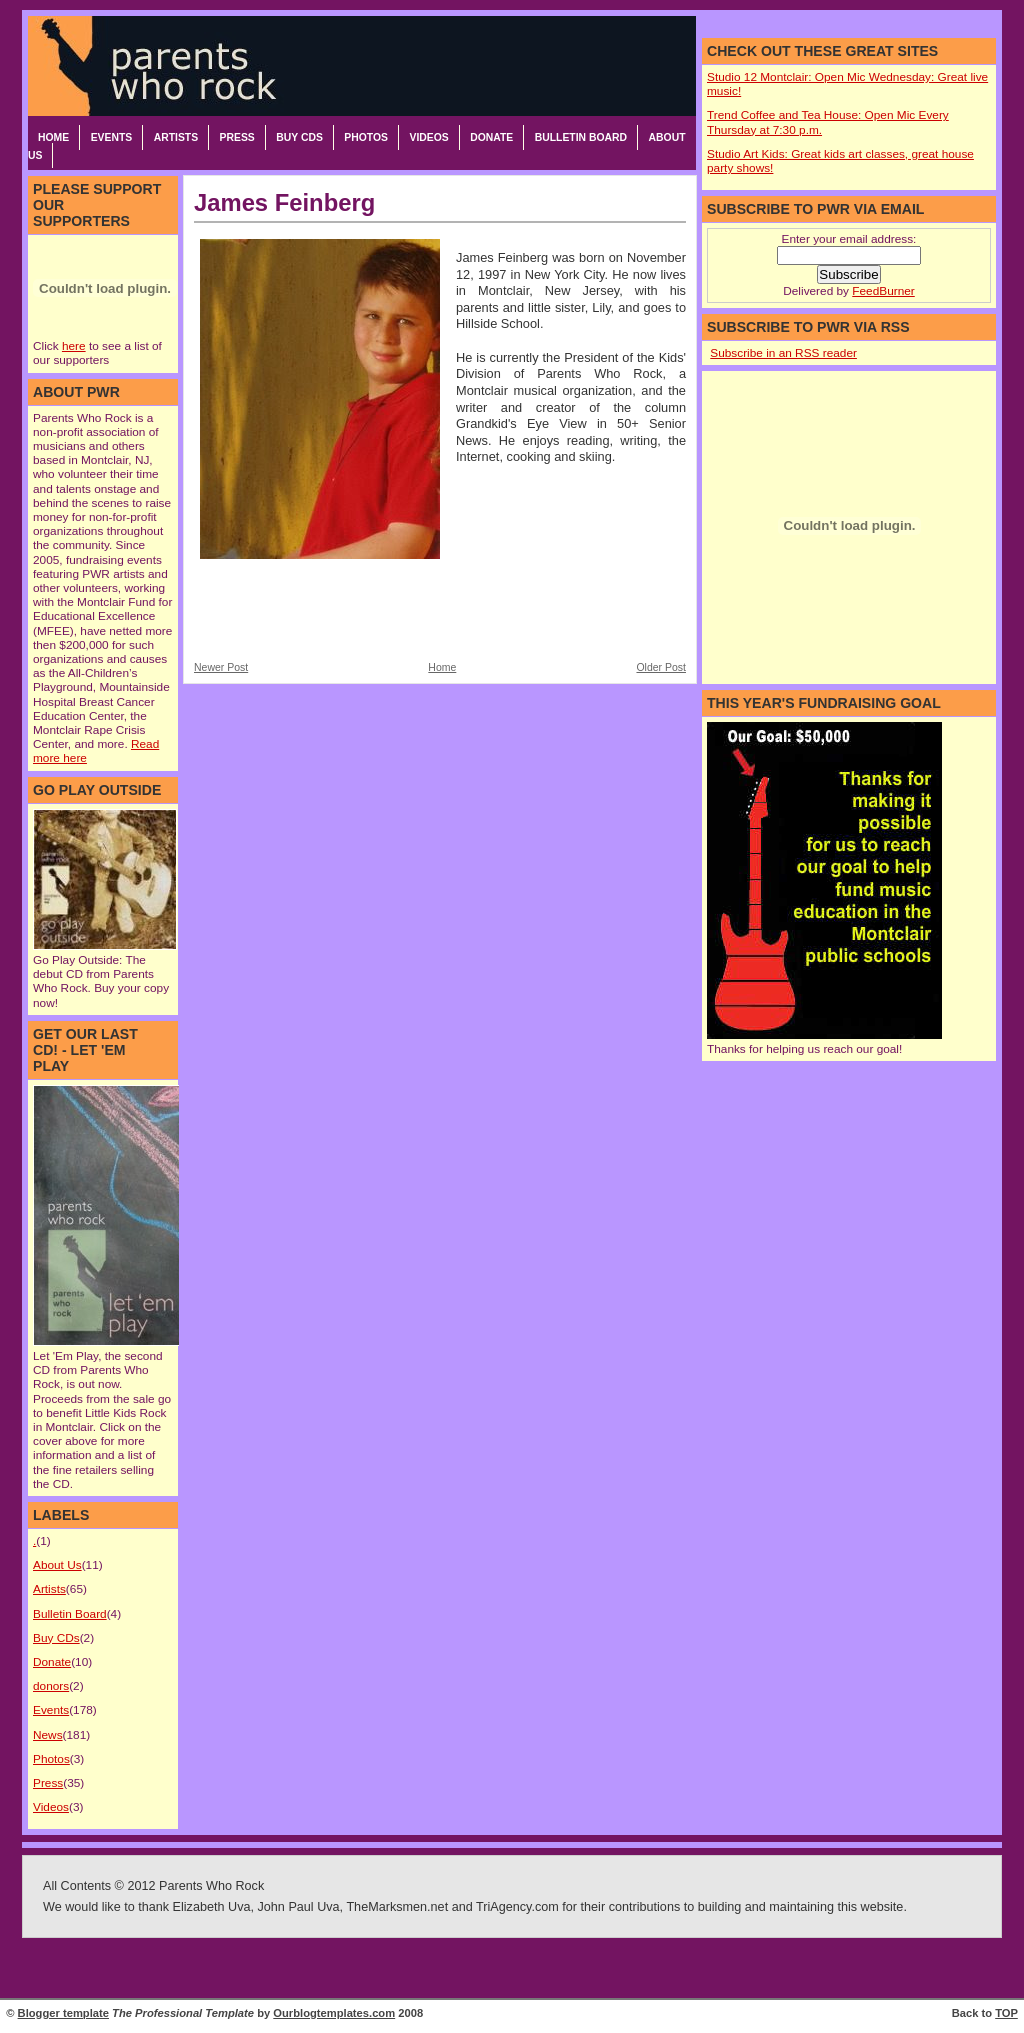  What do you see at coordinates (176, 137) in the screenshot?
I see `Artists` at bounding box center [176, 137].